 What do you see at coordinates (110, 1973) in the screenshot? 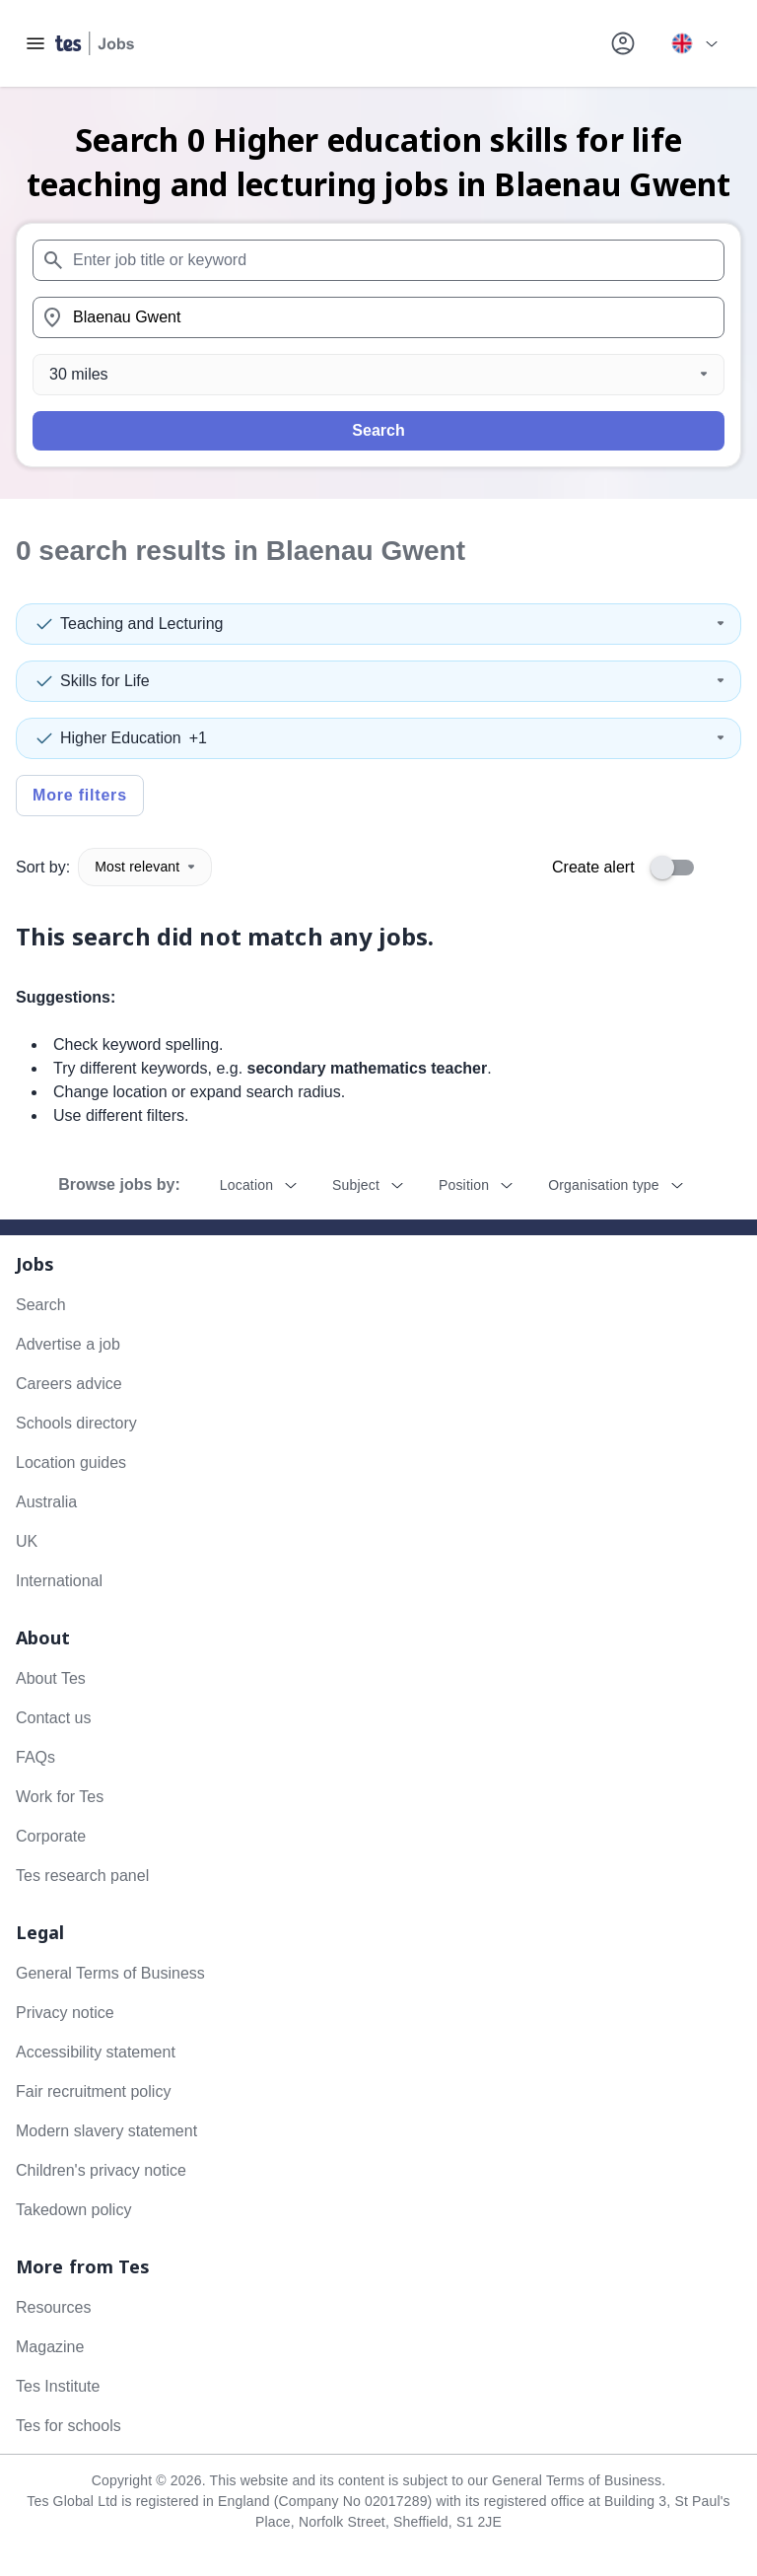
I see `General Terms of Business` at bounding box center [110, 1973].